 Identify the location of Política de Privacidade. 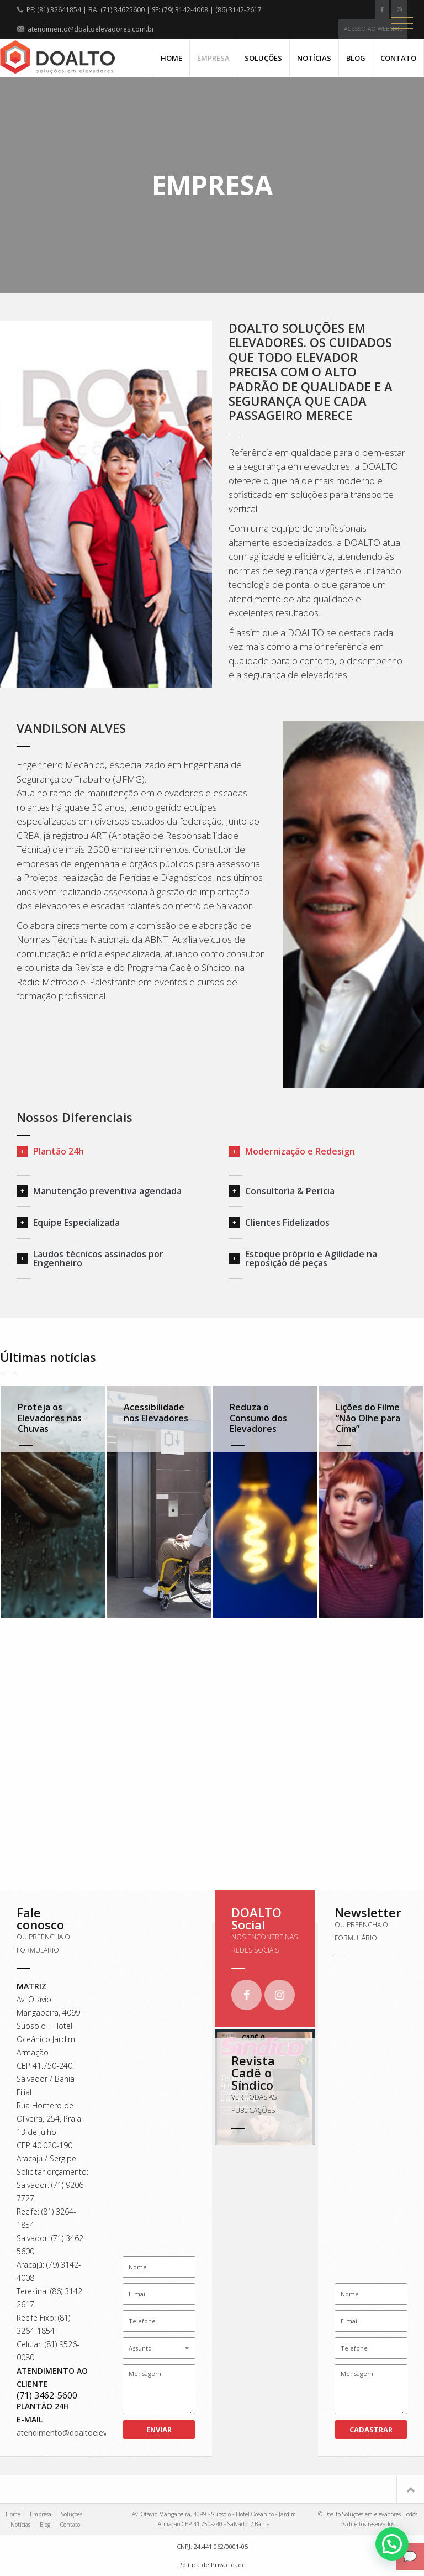
(212, 2565).